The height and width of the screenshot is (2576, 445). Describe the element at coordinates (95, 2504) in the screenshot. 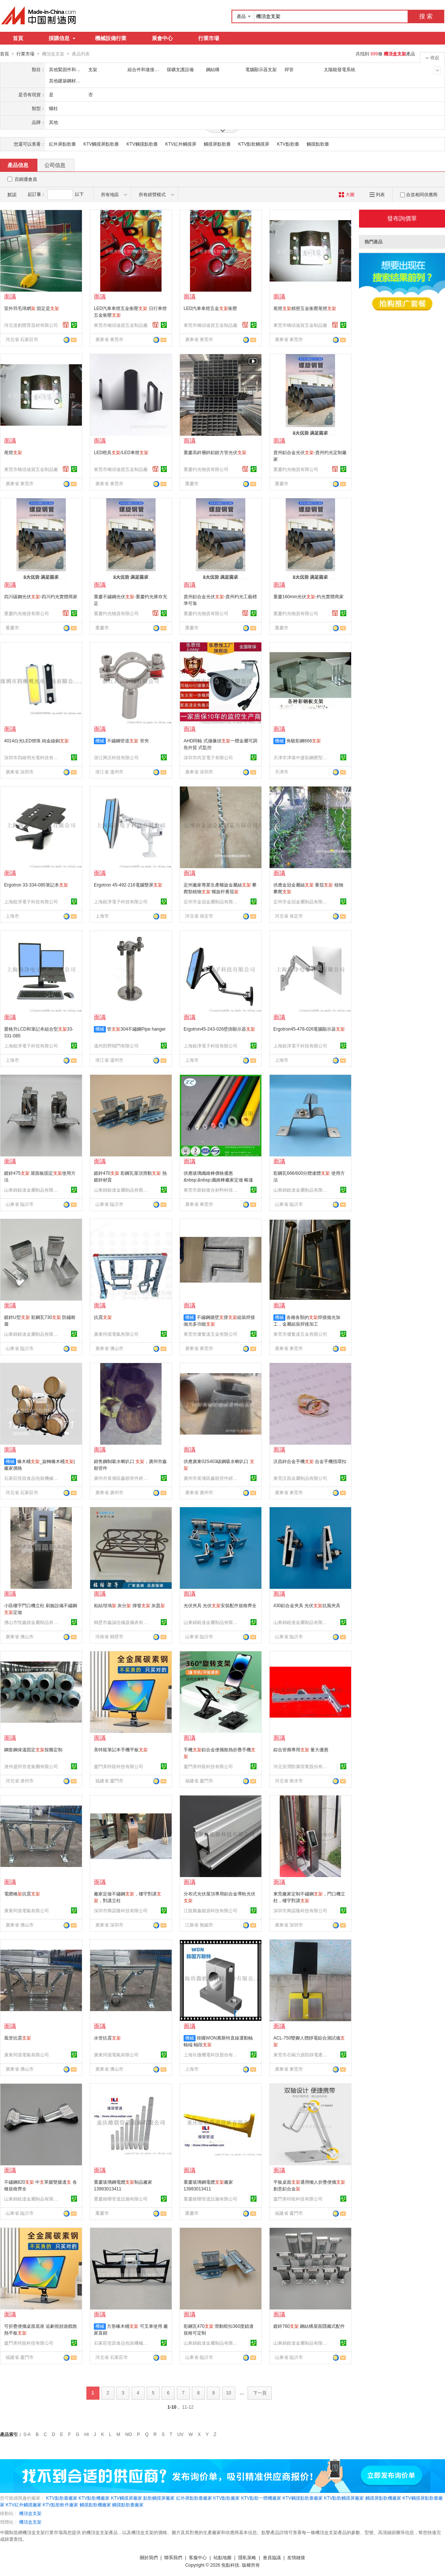

I see `觸摸點歌機廠家` at that location.